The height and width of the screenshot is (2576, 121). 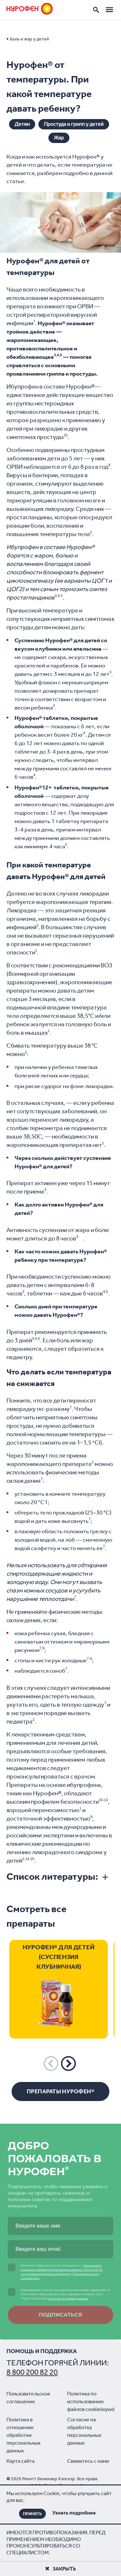 What do you see at coordinates (29, 39) in the screenshot?
I see `Боль и жар у детей` at bounding box center [29, 39].